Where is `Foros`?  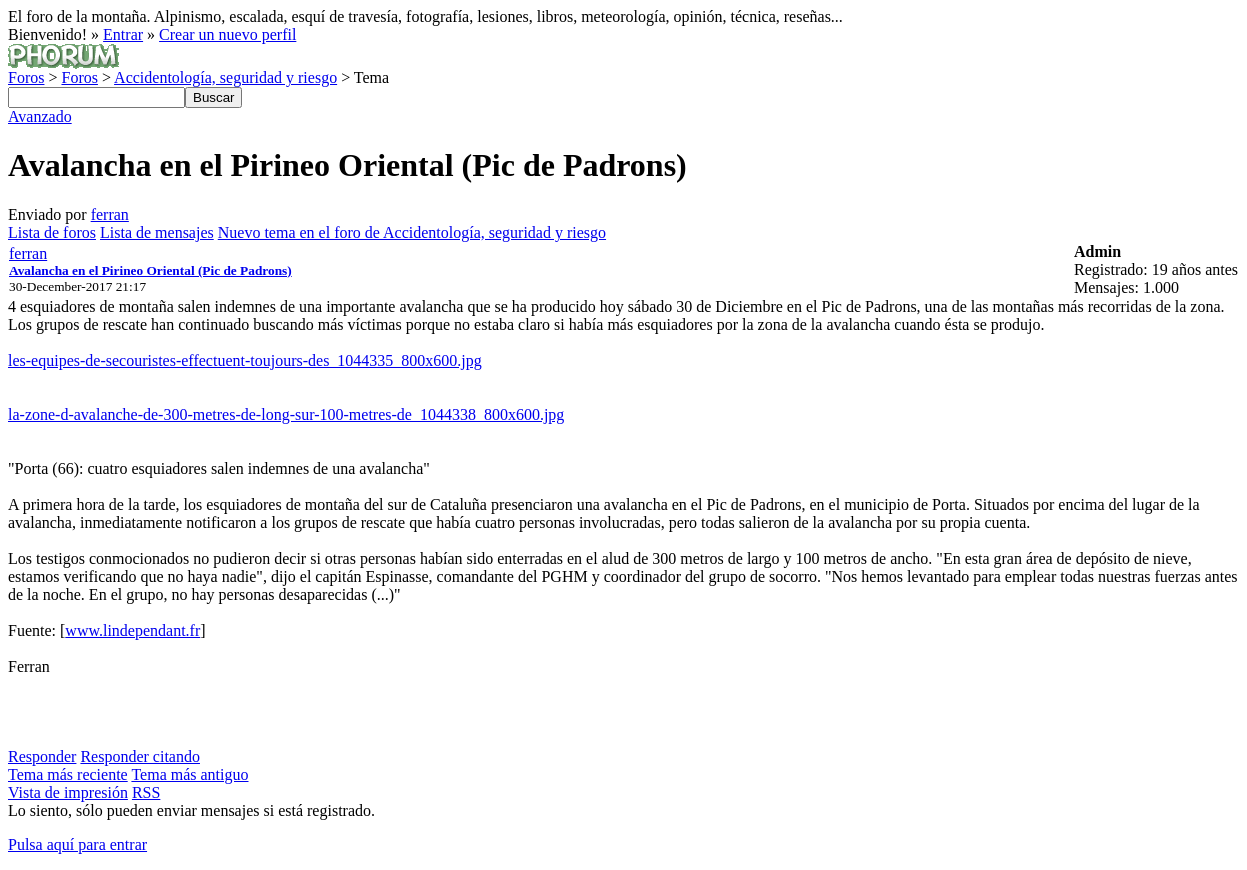
Foros is located at coordinates (26, 77).